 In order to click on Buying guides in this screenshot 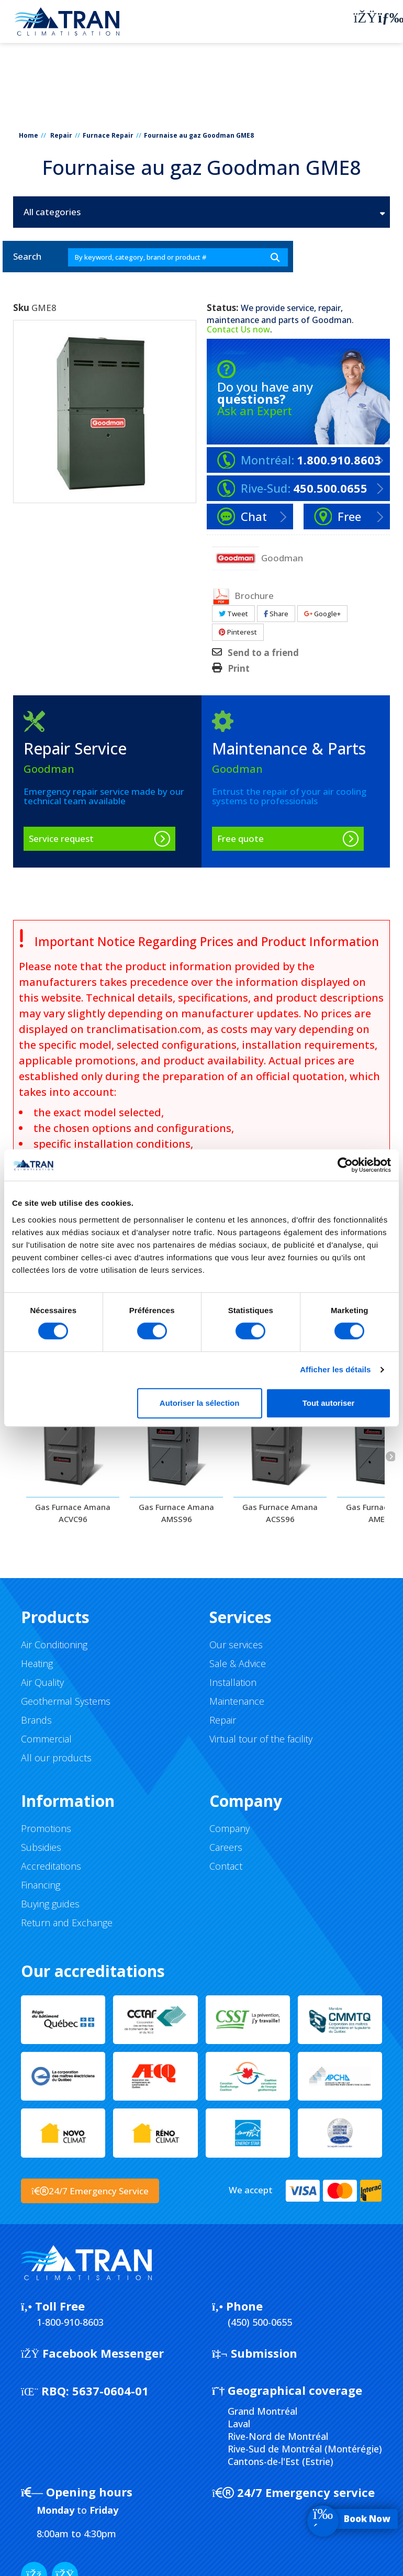, I will do `click(50, 1903)`.